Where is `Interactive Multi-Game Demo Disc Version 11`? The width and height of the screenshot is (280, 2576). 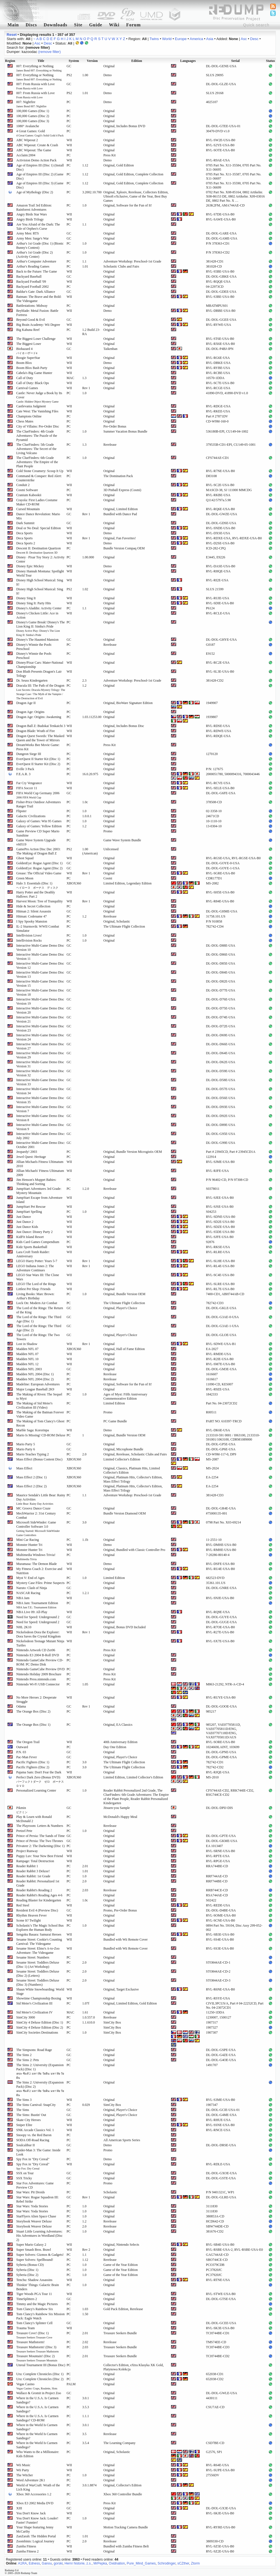 Interactive Multi-Game Demo Disc Version 11 is located at coordinates (40, 957).